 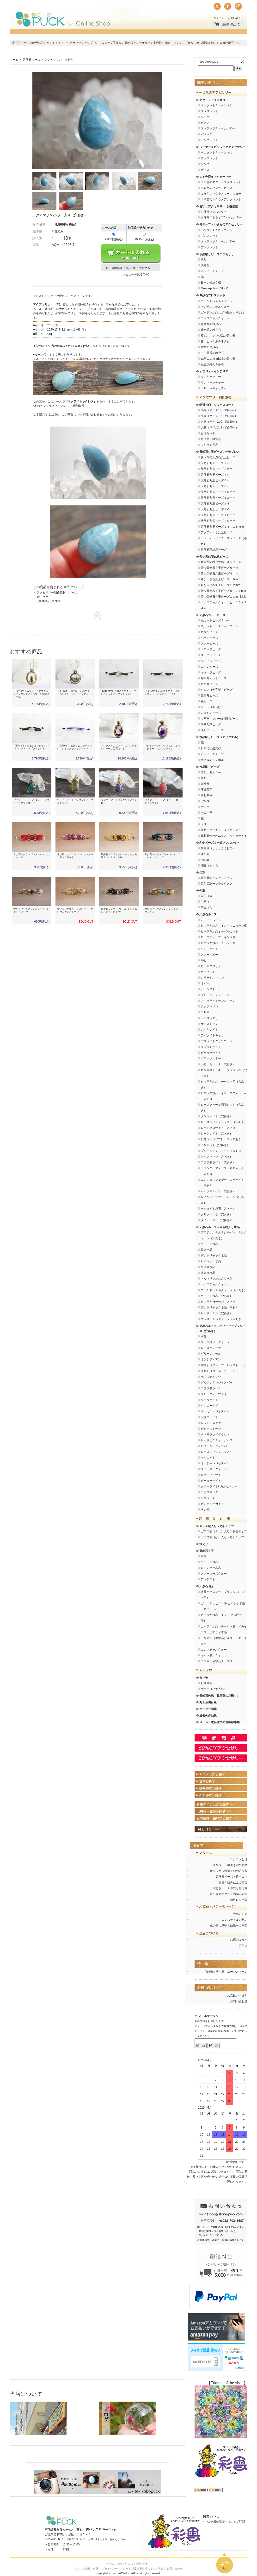 I want to click on レッドルチル（穴あき）, so click(x=217, y=1313).